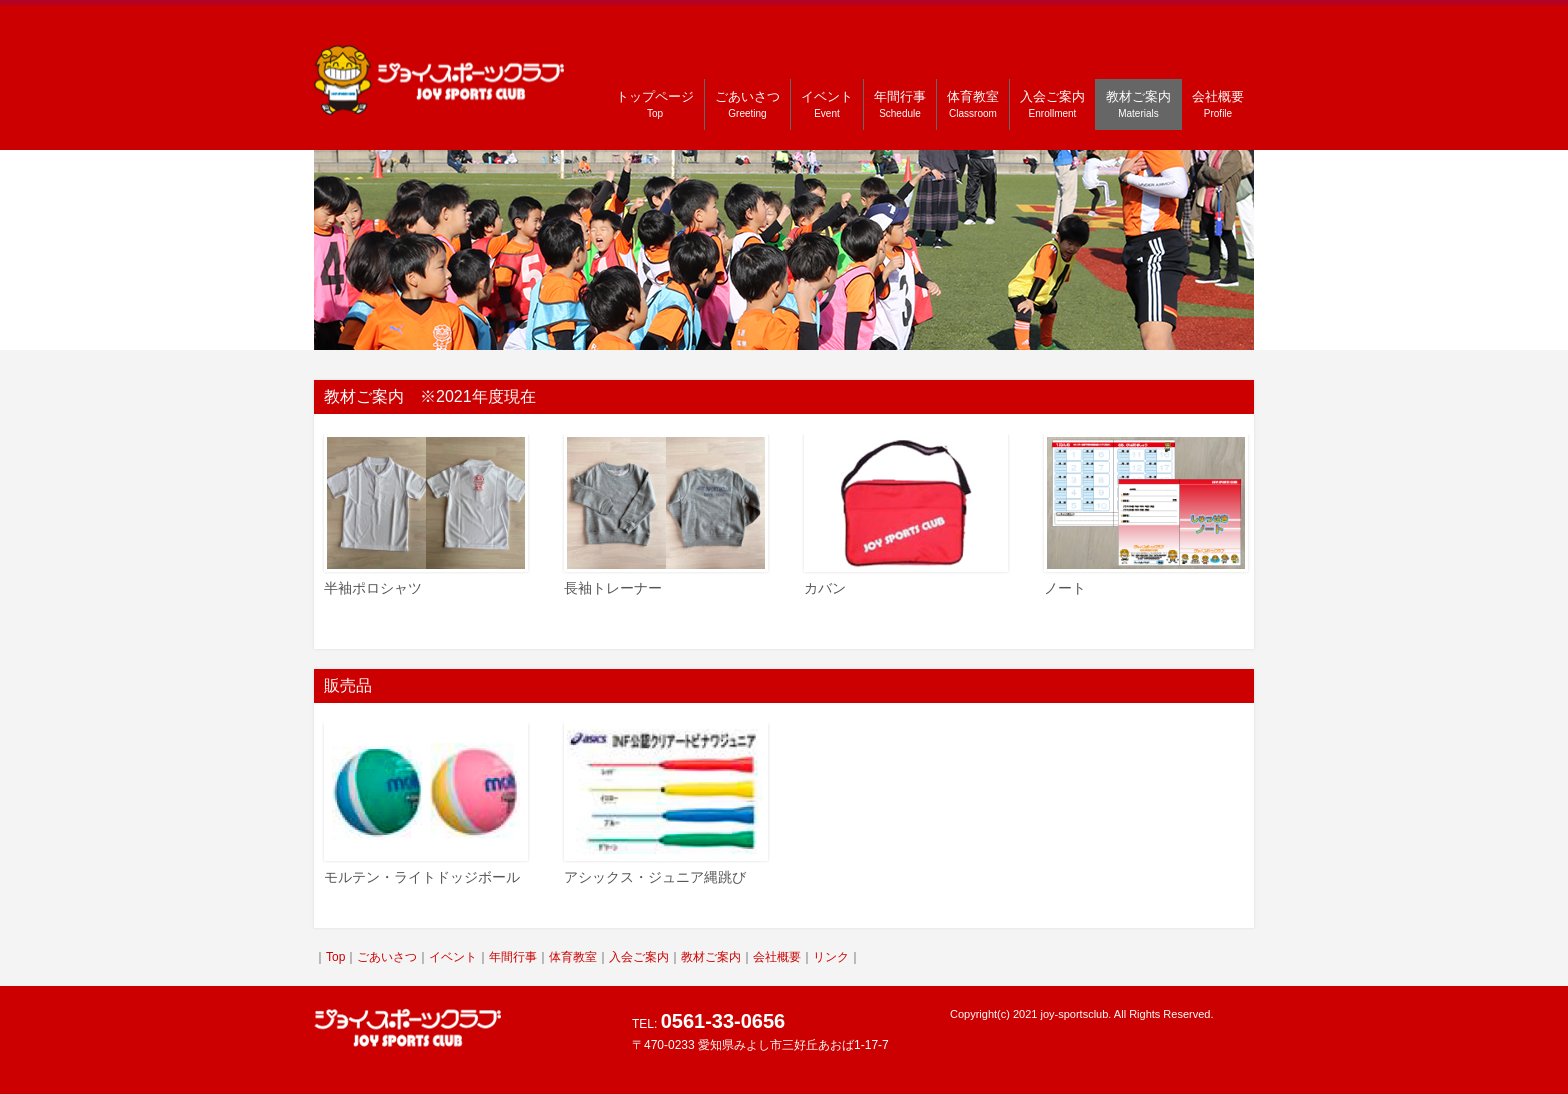 This screenshot has height=1094, width=1568. I want to click on 教材ご案内, so click(1138, 104).